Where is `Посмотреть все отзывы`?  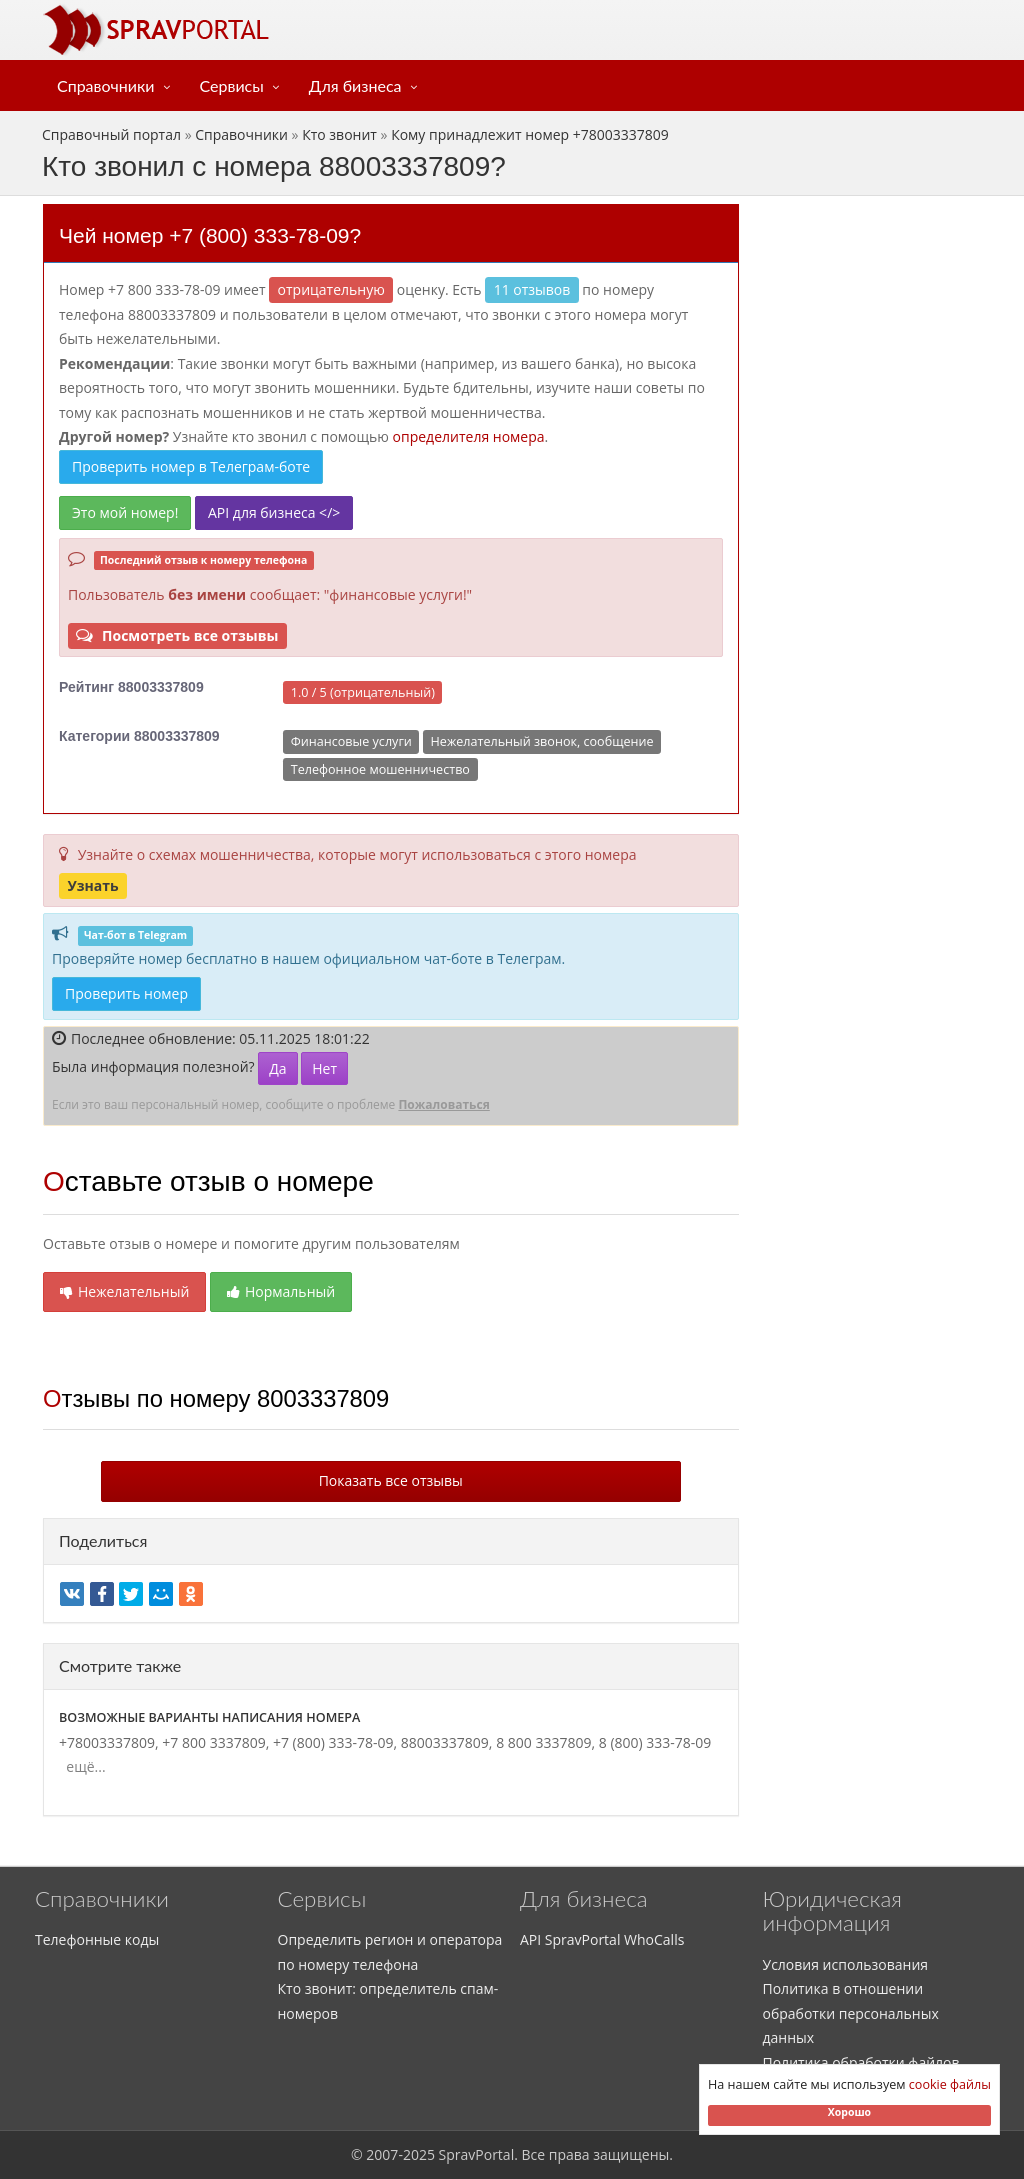
Посмотреть все отзывы is located at coordinates (177, 635).